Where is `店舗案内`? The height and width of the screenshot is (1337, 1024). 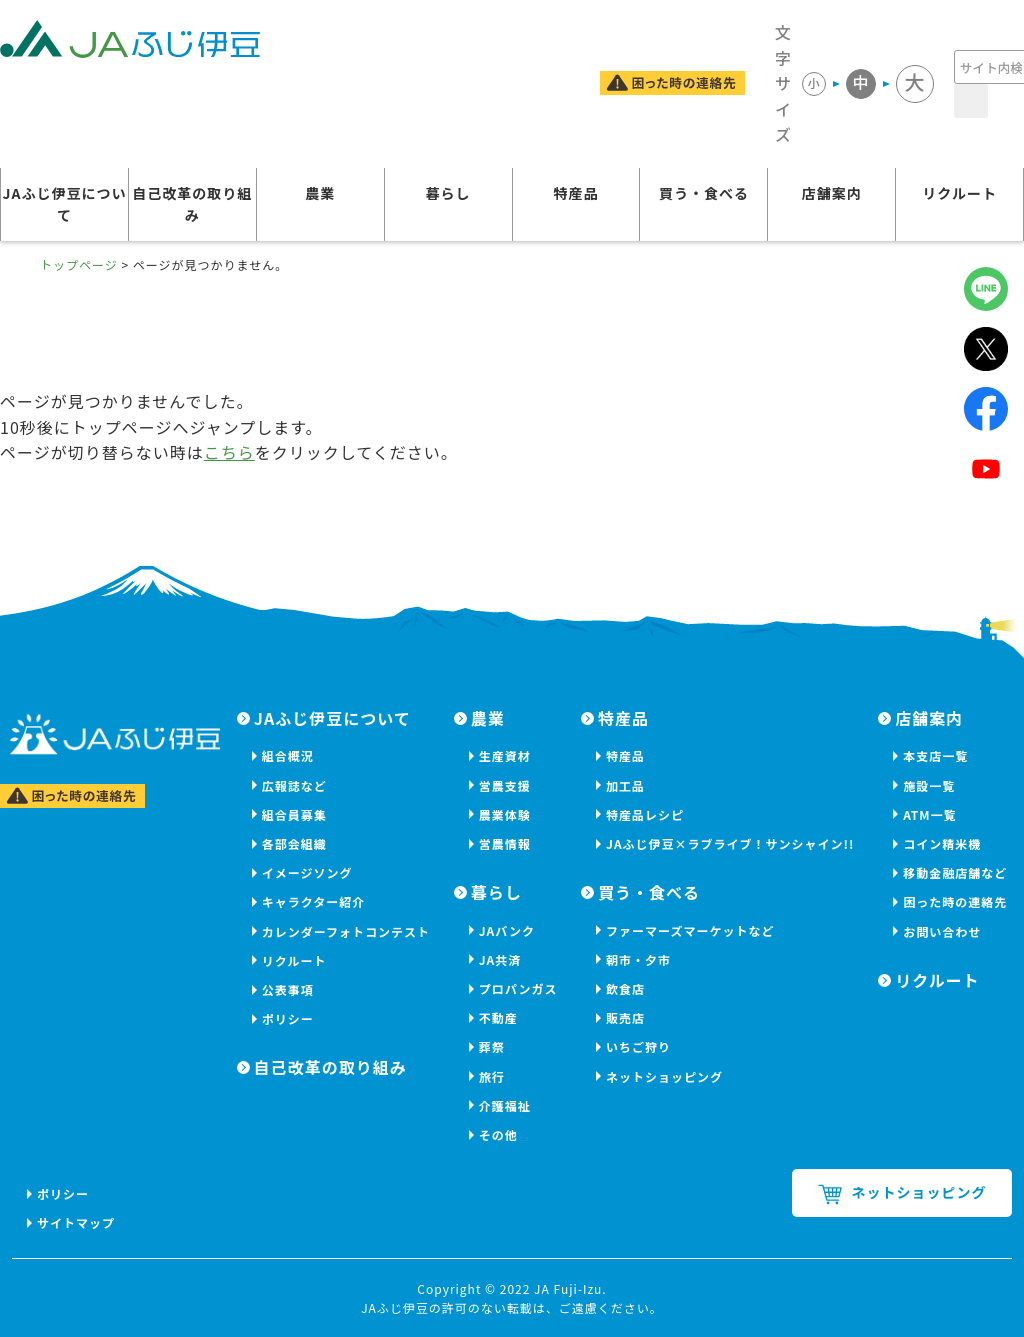
店舗案内 is located at coordinates (832, 193).